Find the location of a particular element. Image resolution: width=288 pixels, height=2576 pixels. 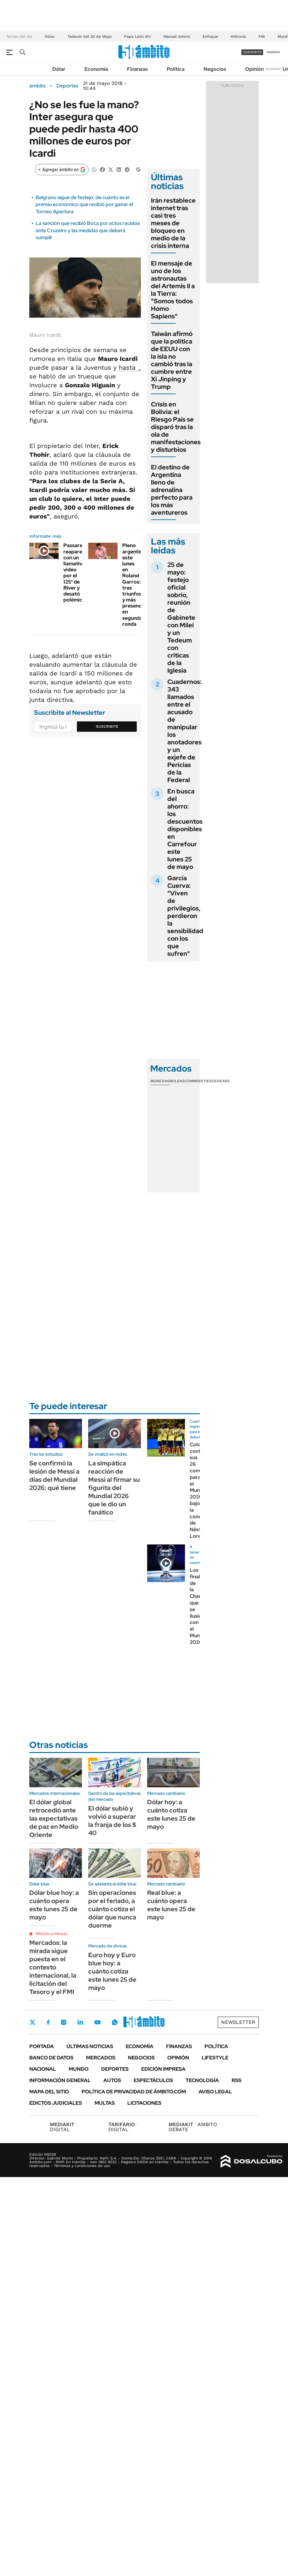

Cuadernos: 343 llamados entre el acusado de manipular los anotadores y un exjefe de Pericias de la Federal is located at coordinates (184, 731).